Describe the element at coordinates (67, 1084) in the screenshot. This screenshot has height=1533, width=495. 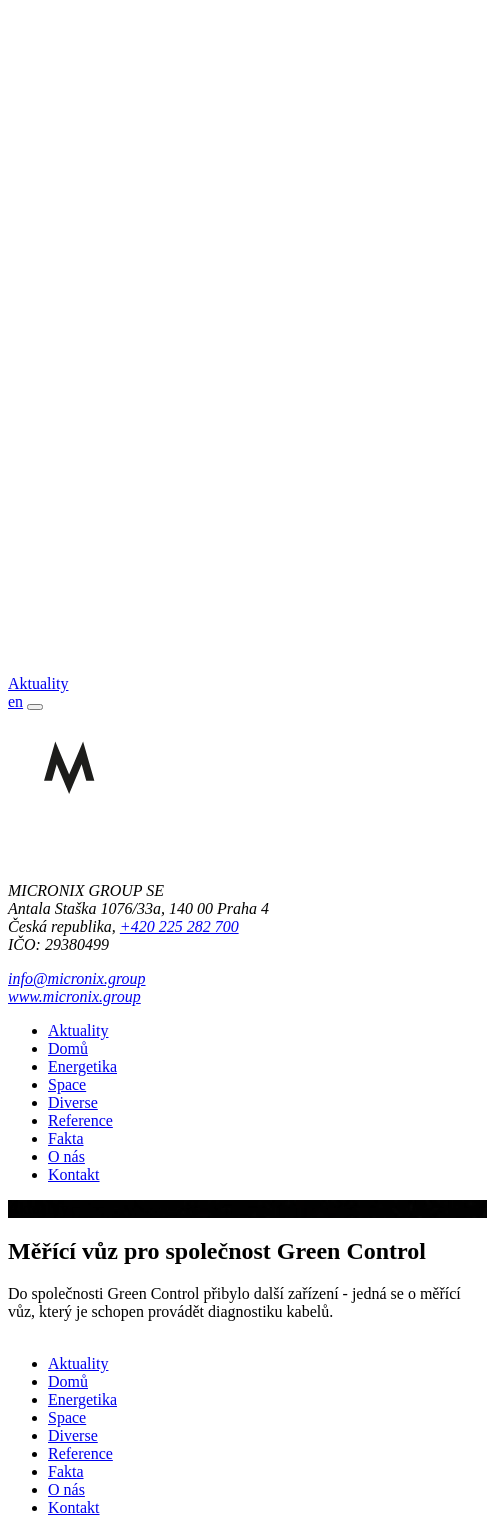
I see `Space` at that location.